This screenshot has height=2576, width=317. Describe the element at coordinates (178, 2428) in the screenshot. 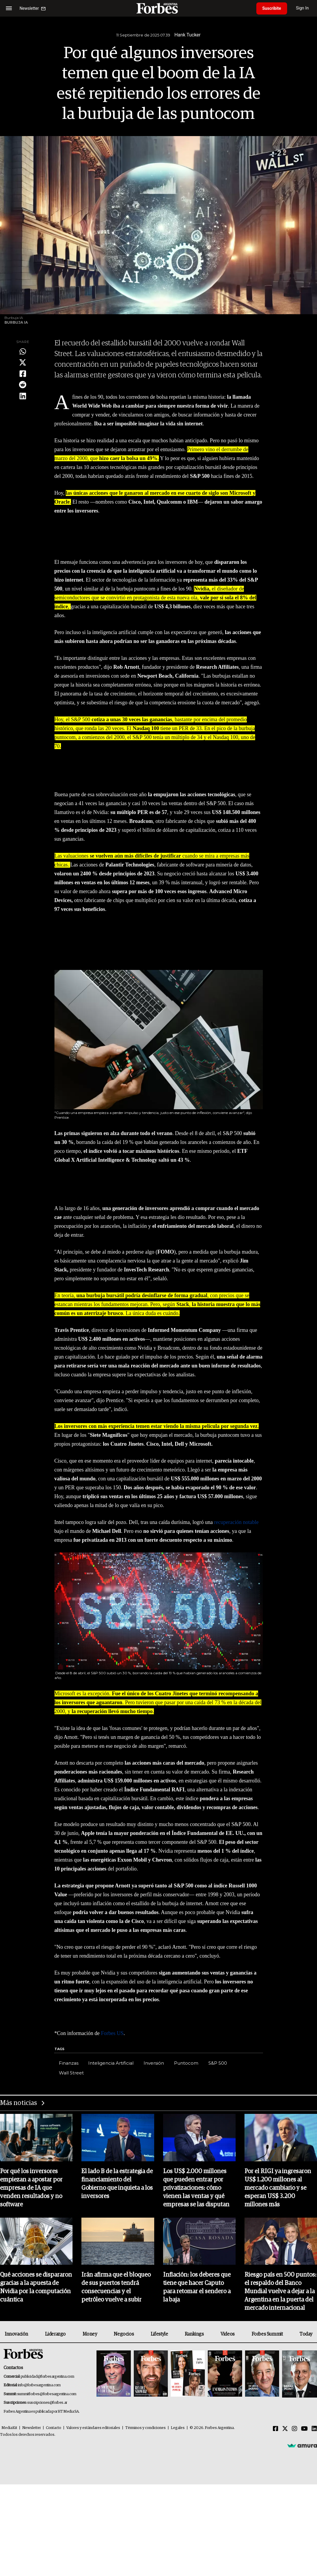

I see `Legales` at that location.